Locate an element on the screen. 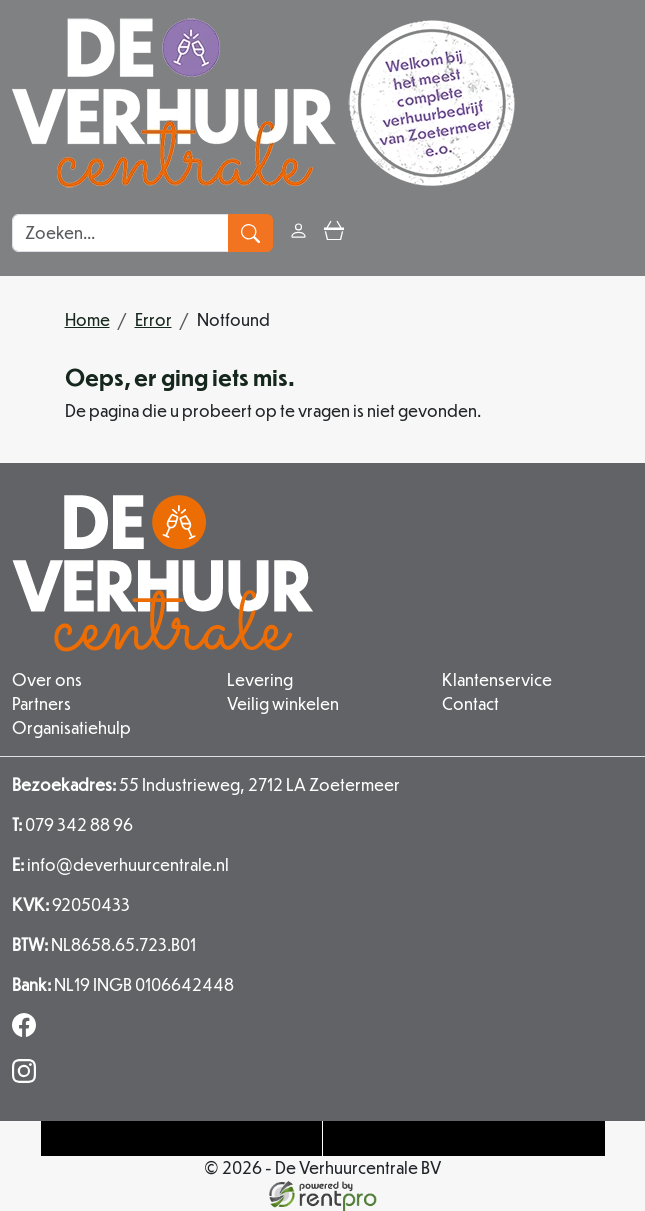 Image resolution: width=645 pixels, height=1211 pixels. info@deverhuurcentrale.nl is located at coordinates (120, 864).